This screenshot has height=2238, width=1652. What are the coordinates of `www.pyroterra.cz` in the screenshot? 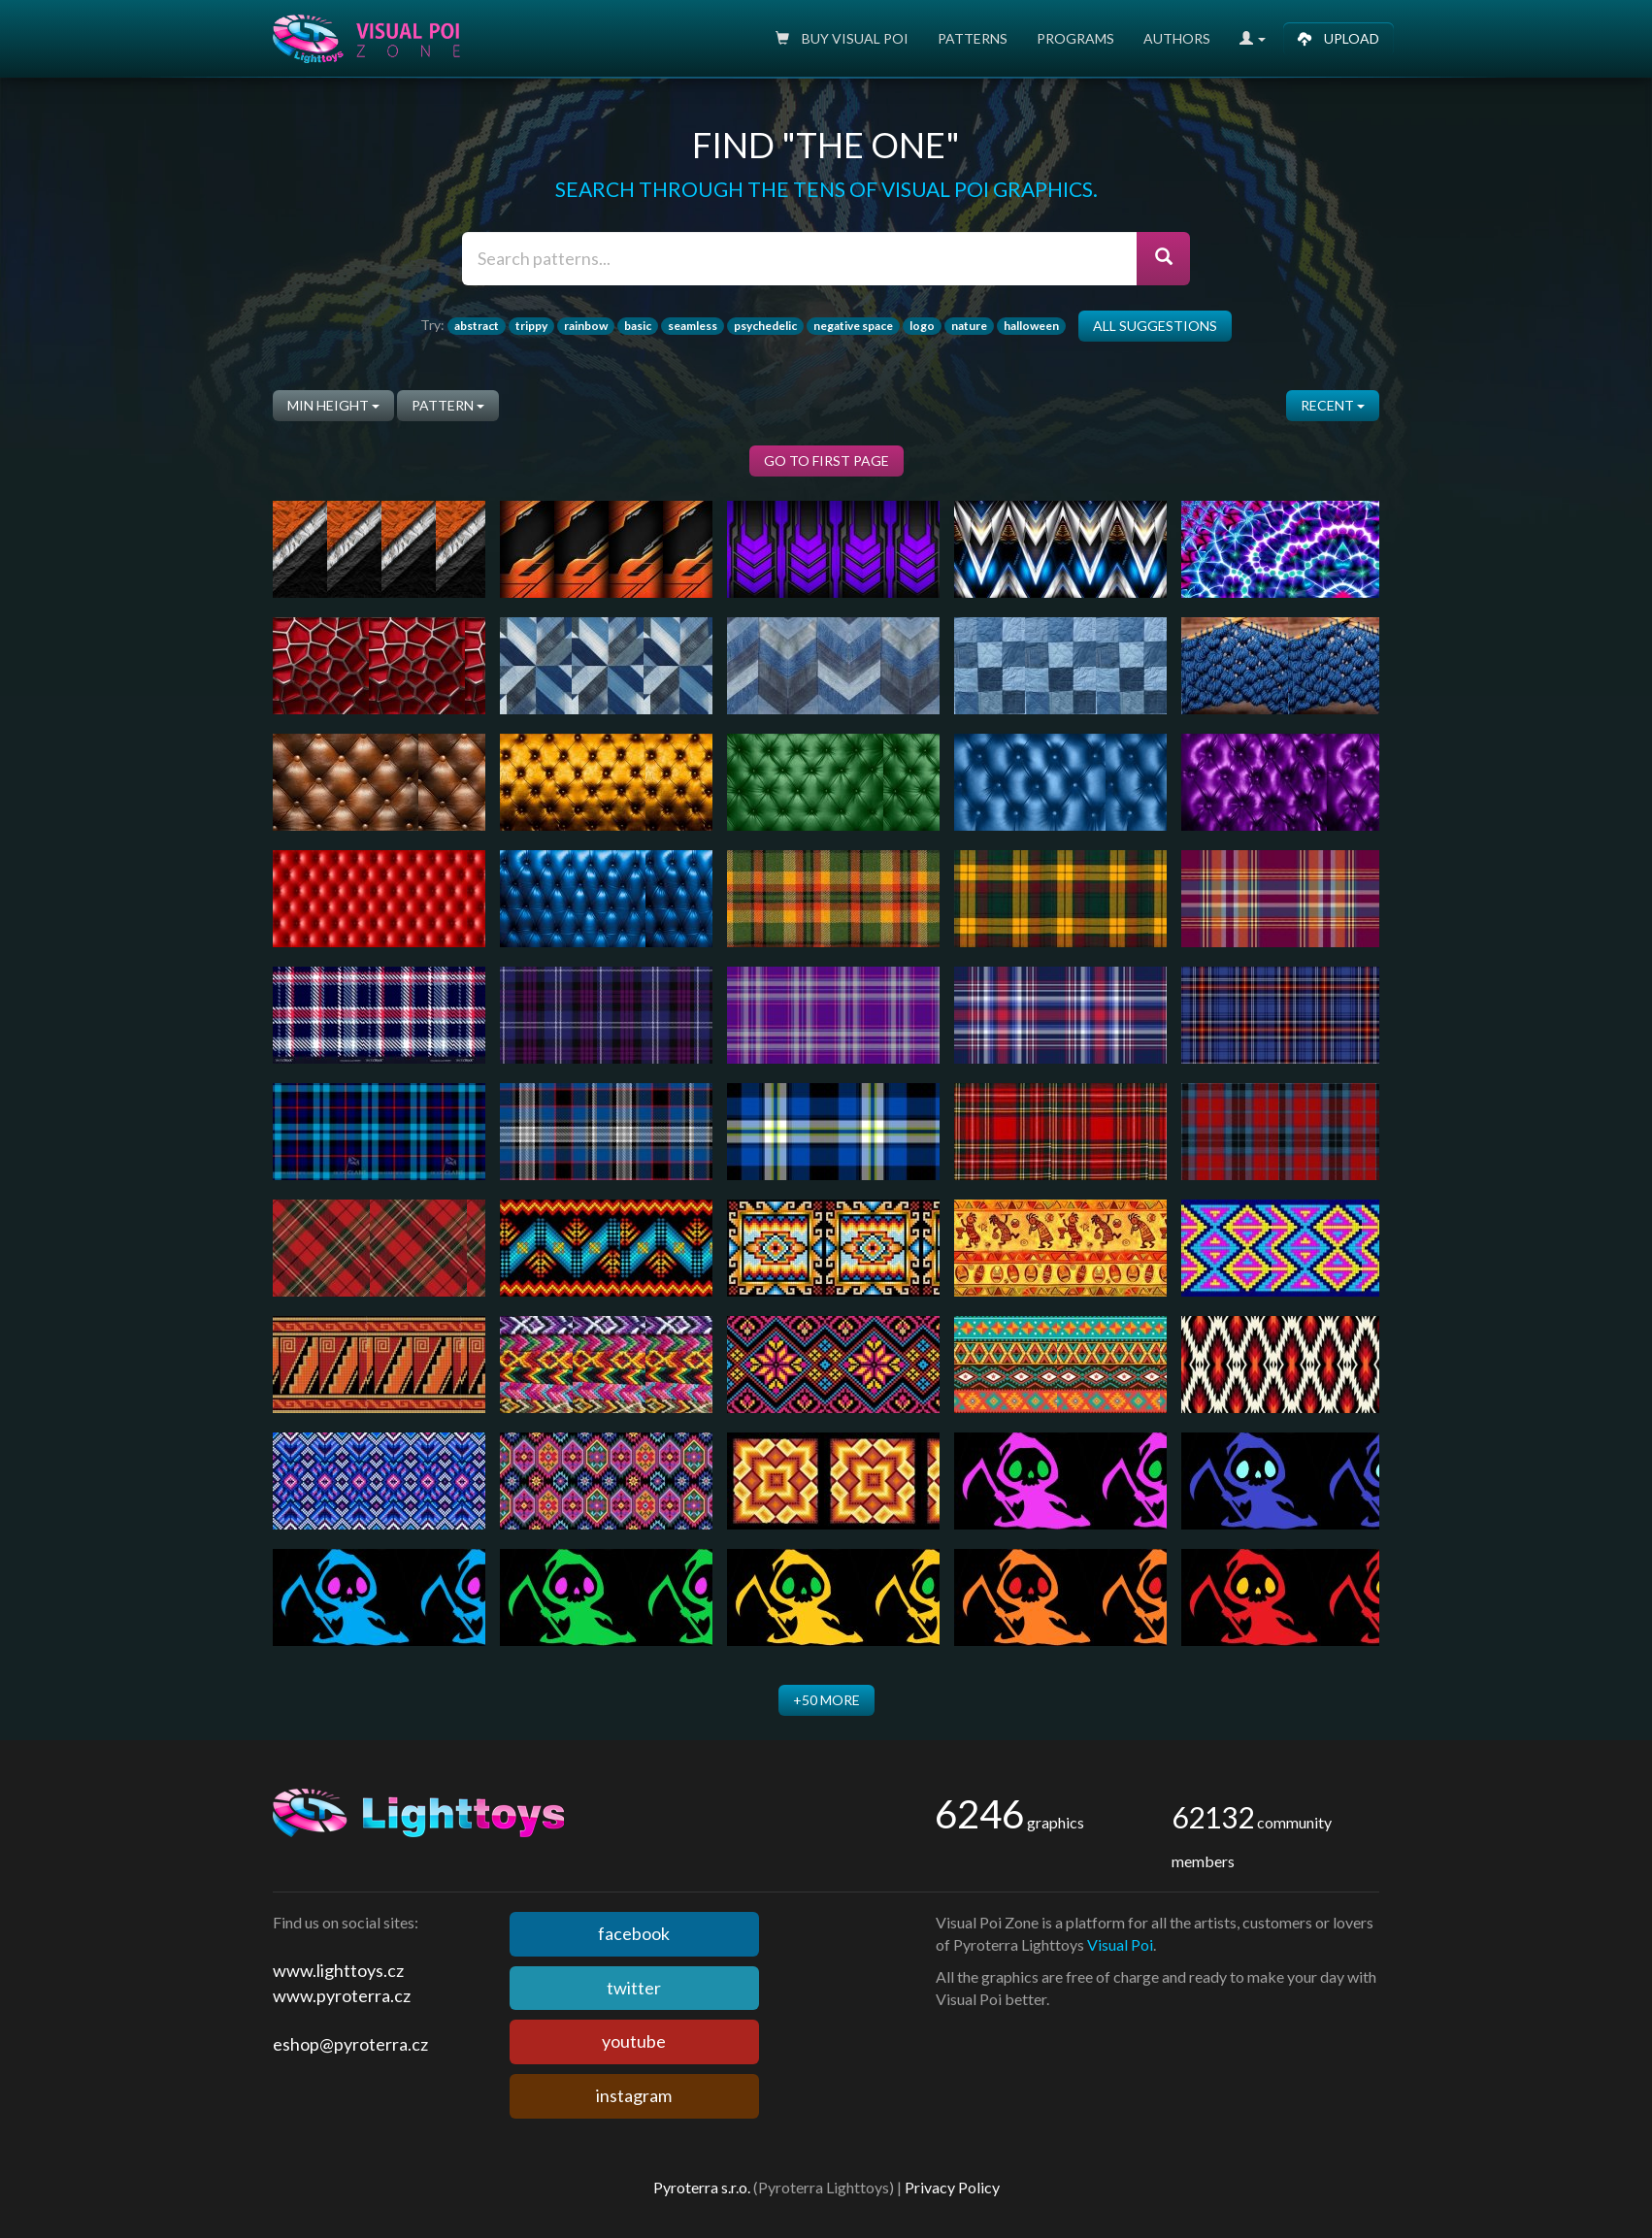 It's located at (342, 1995).